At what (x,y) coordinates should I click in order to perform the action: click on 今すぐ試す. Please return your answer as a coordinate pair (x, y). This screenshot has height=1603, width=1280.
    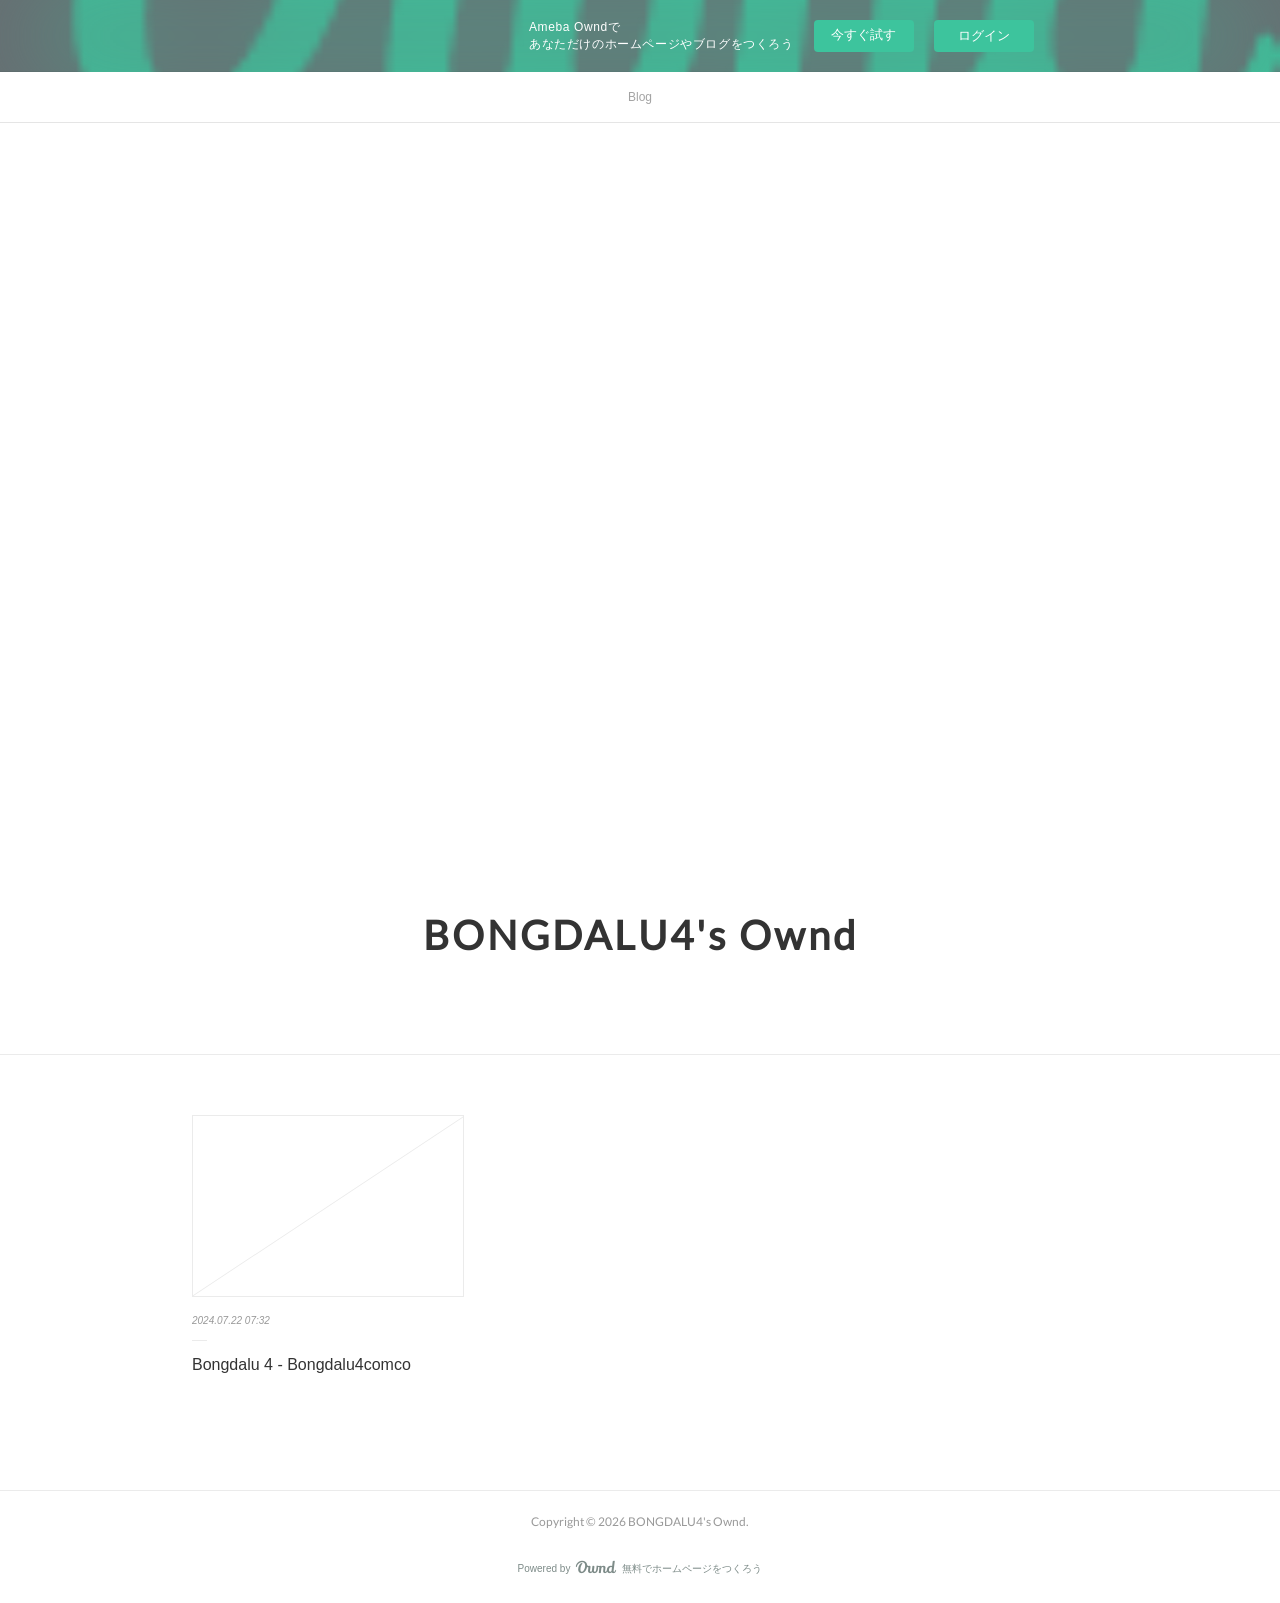
    Looking at the image, I should click on (863, 34).